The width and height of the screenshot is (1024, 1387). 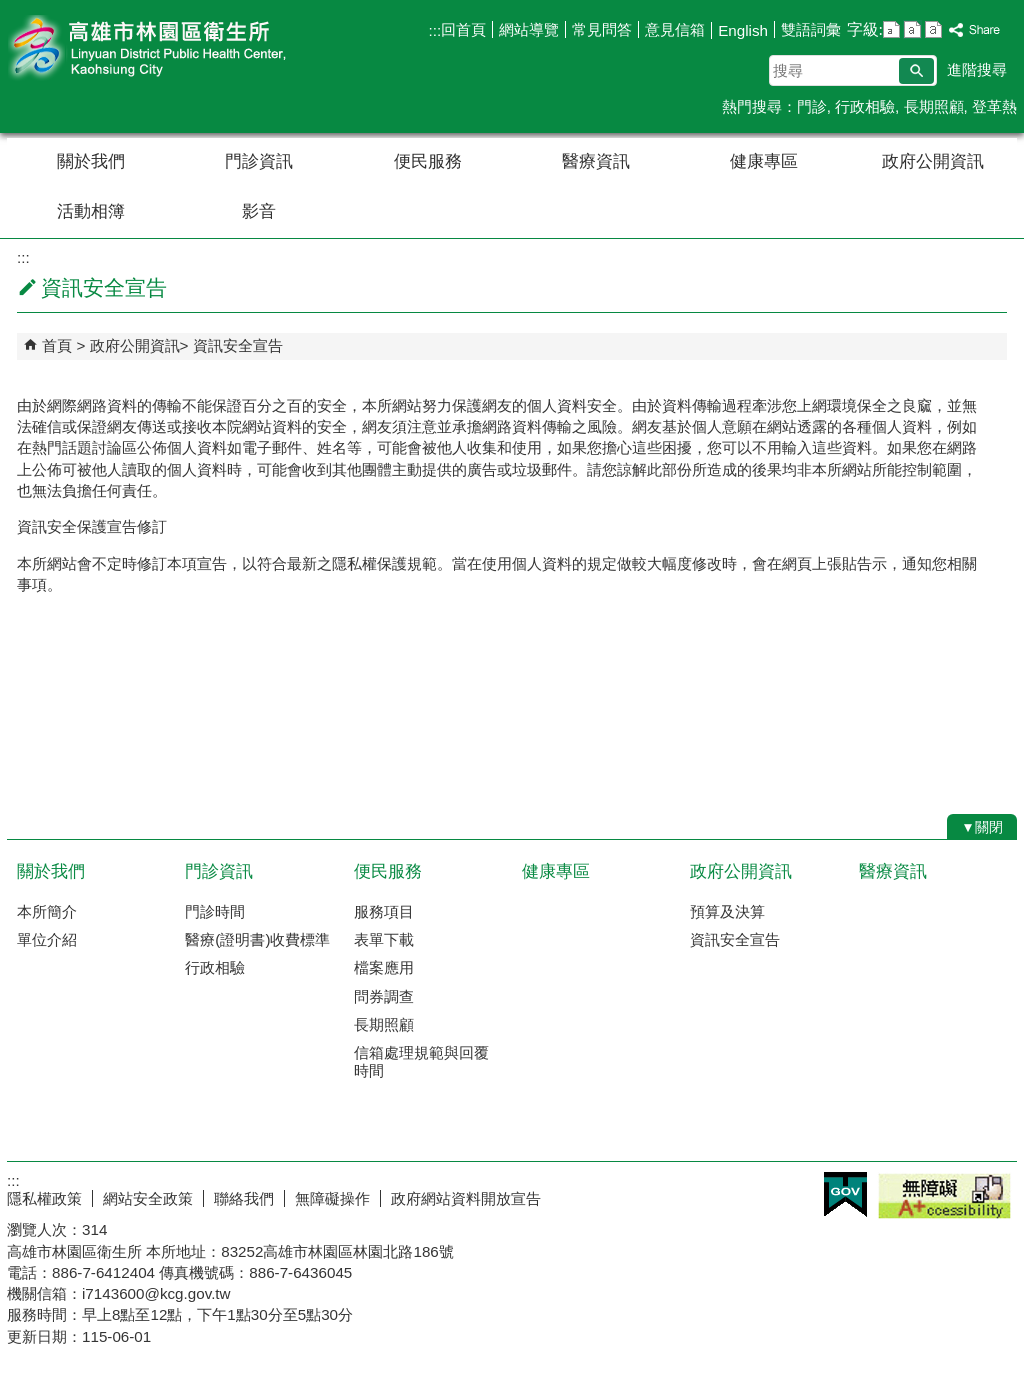 I want to click on 字級等級：中 [button], so click(x=912, y=29).